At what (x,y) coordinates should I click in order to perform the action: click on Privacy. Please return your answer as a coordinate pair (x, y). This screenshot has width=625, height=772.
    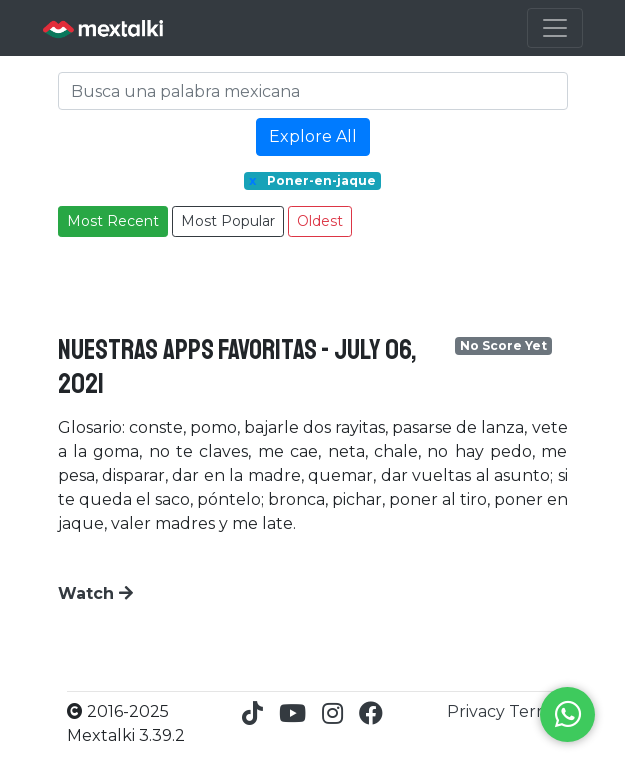
    Looking at the image, I should click on (478, 711).